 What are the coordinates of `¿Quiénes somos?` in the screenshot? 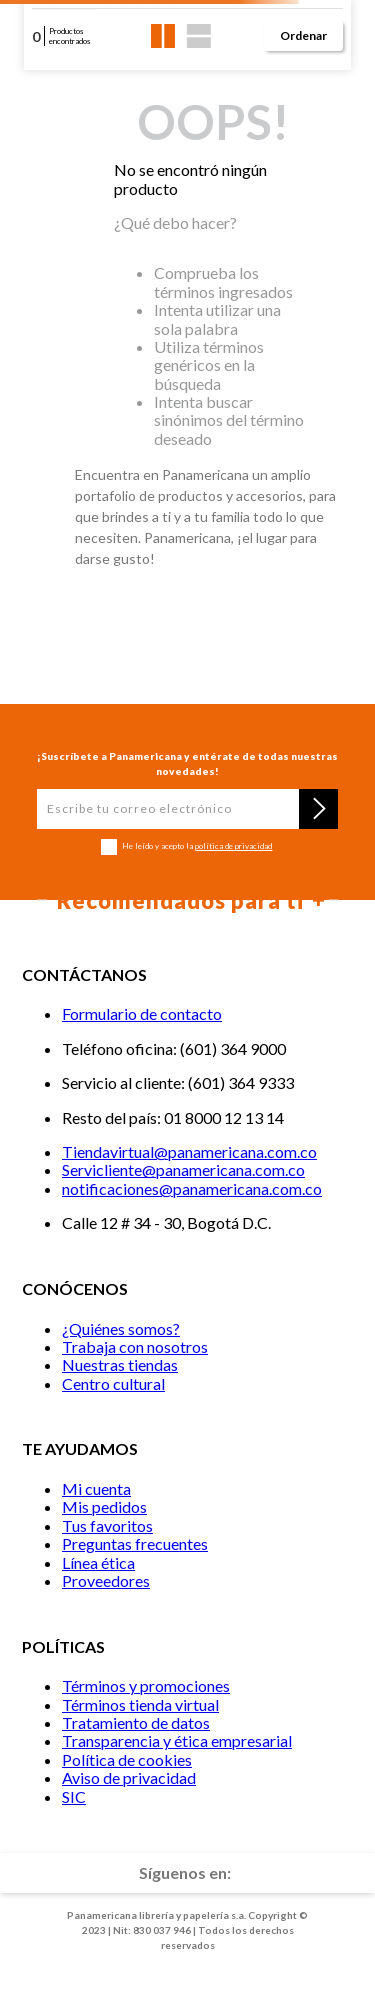 It's located at (121, 1328).